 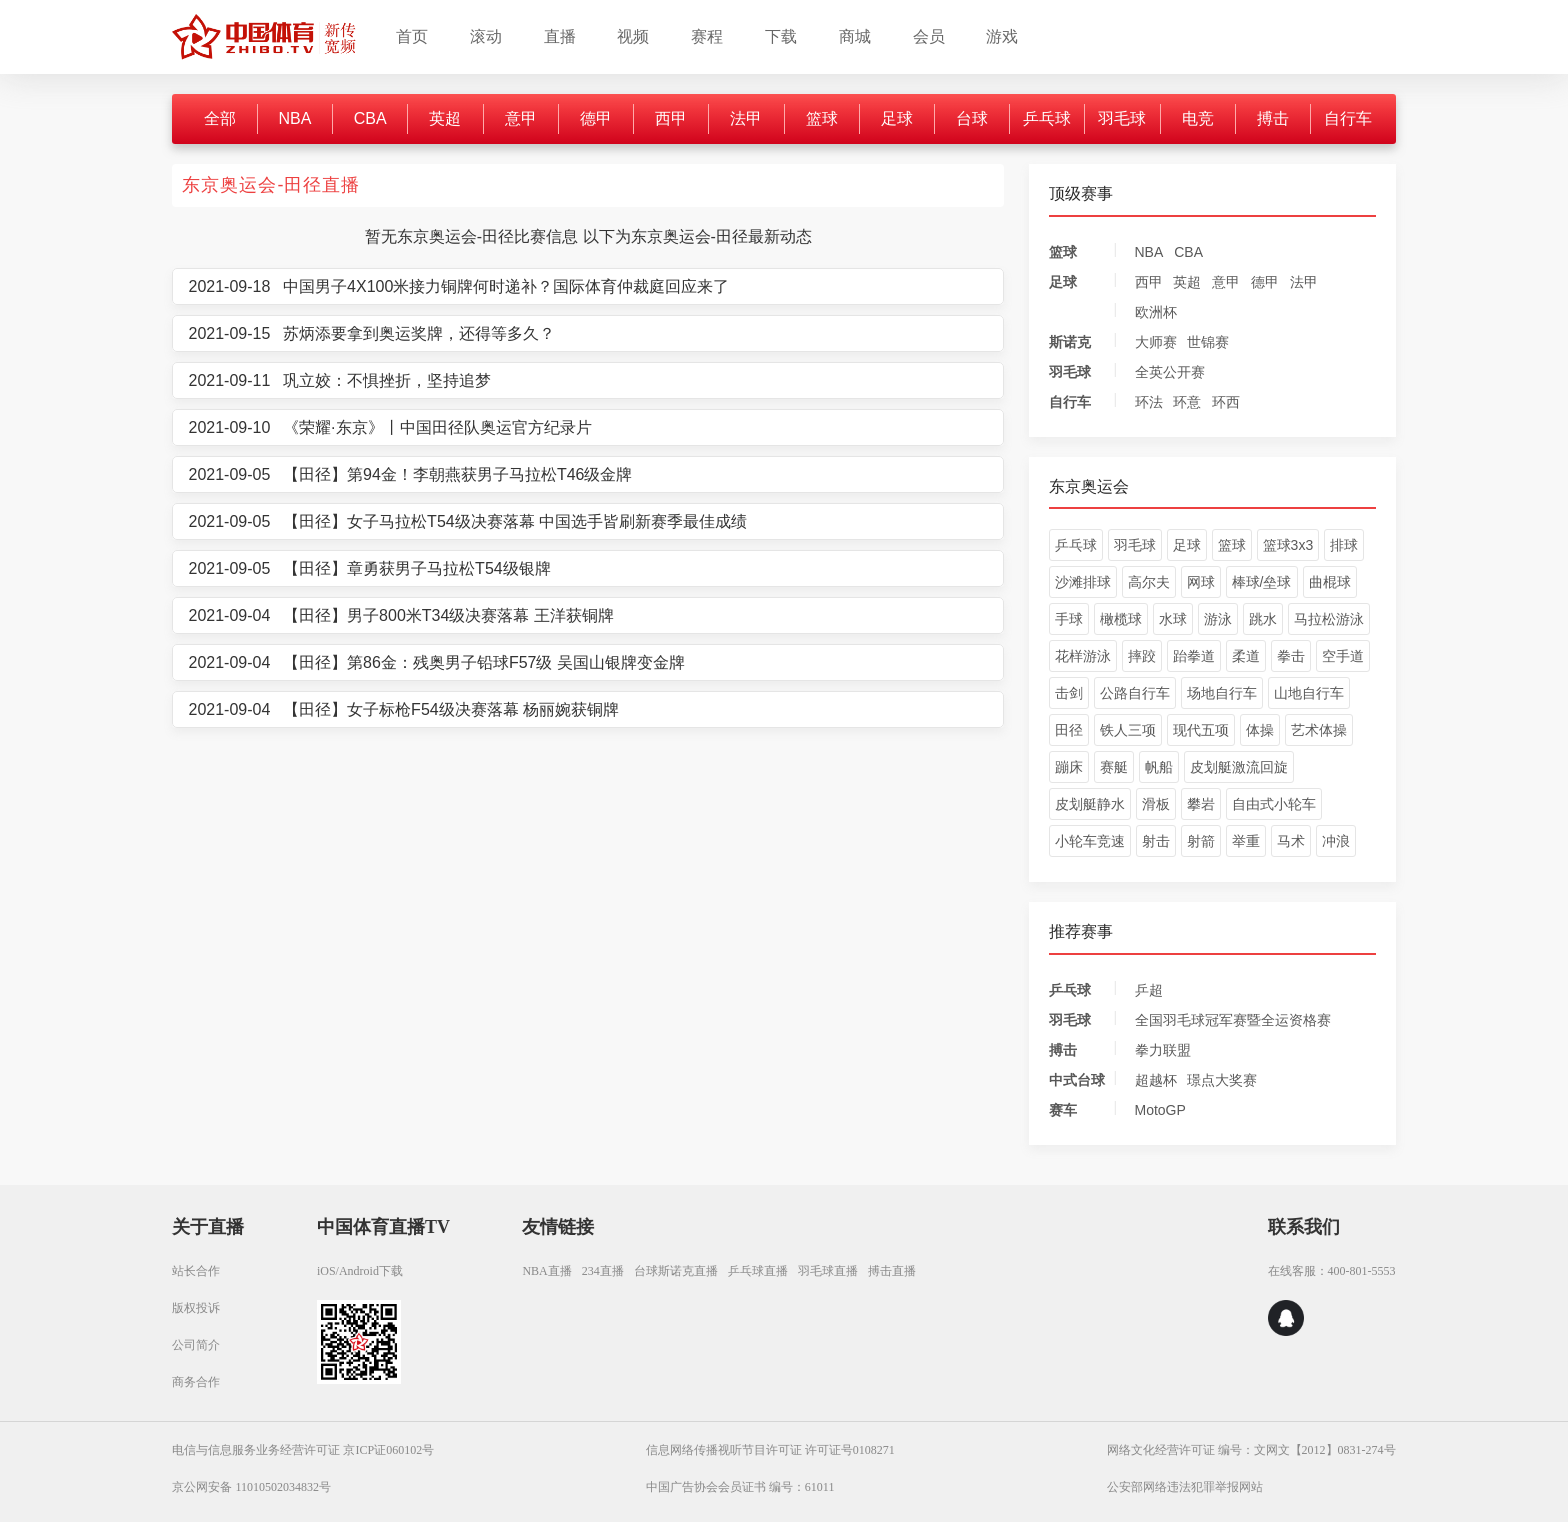 I want to click on 小轮车竞速, so click(x=1090, y=841).